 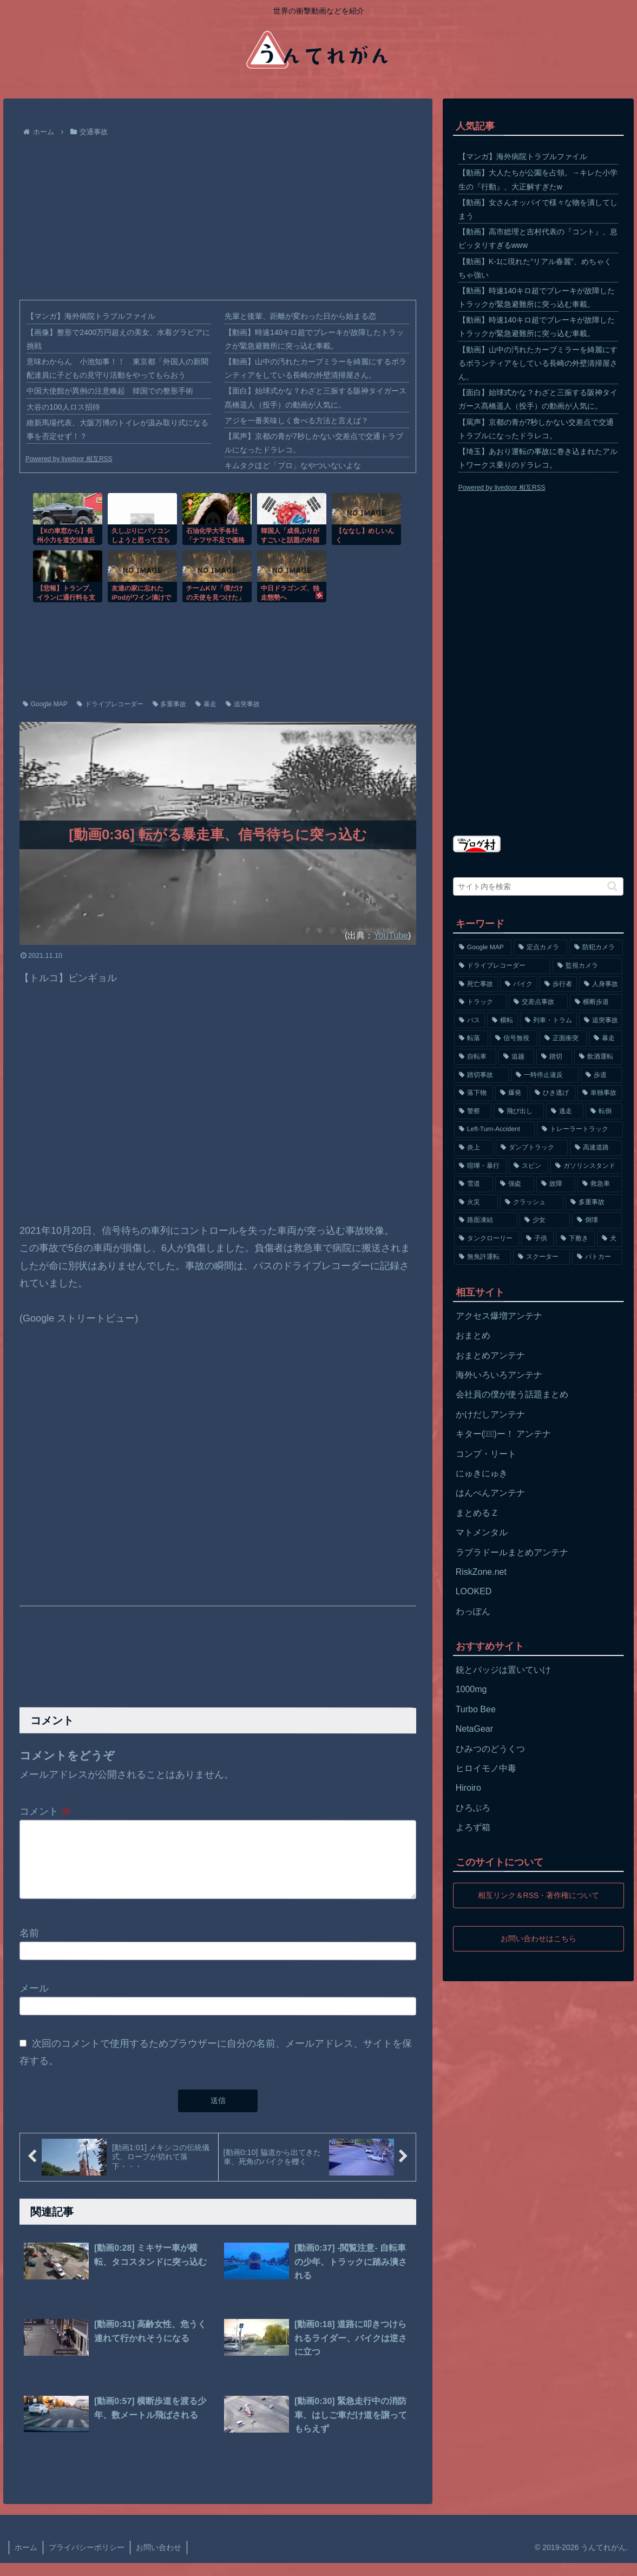 I want to click on ヒロイモノ中毒, so click(x=486, y=1768).